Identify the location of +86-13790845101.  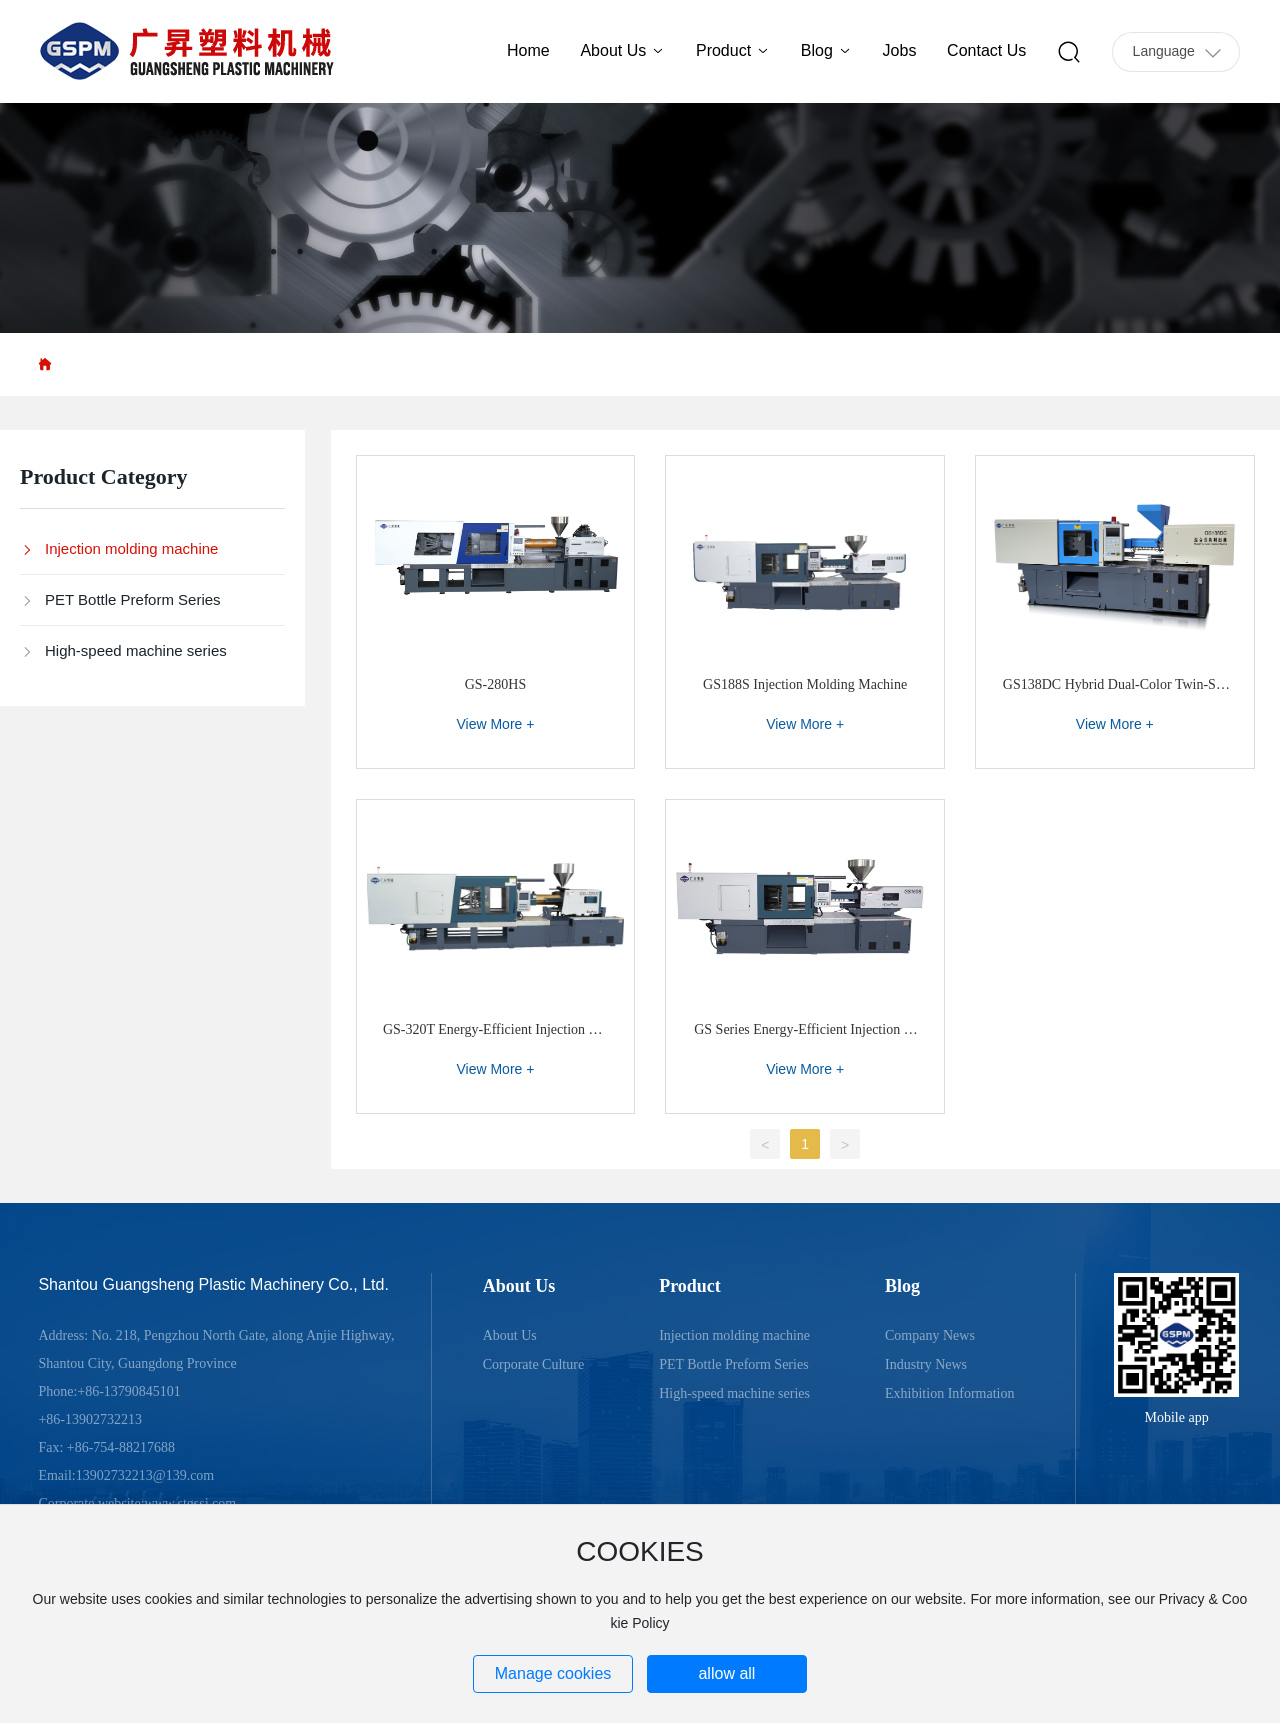
(129, 1391).